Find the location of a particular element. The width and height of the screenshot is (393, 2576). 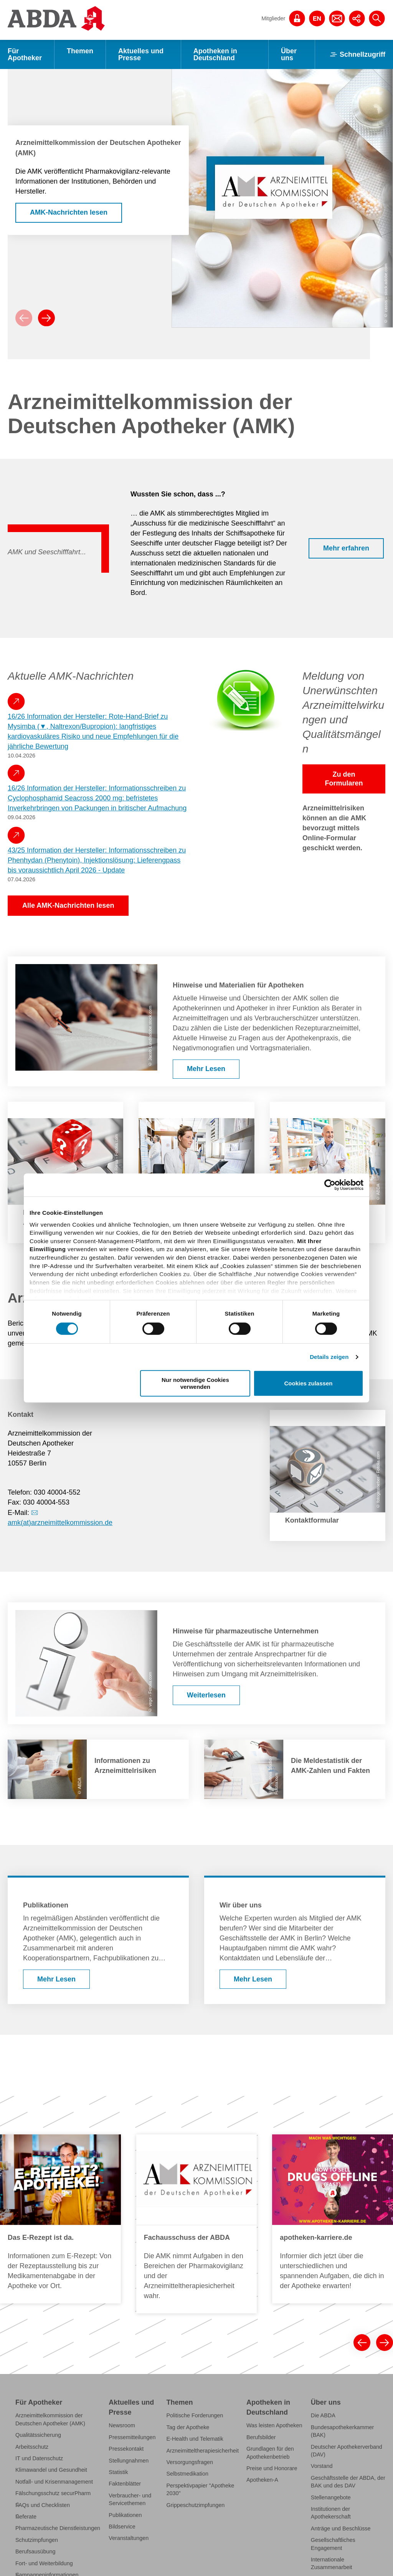

Publikationen is located at coordinates (125, 2515).